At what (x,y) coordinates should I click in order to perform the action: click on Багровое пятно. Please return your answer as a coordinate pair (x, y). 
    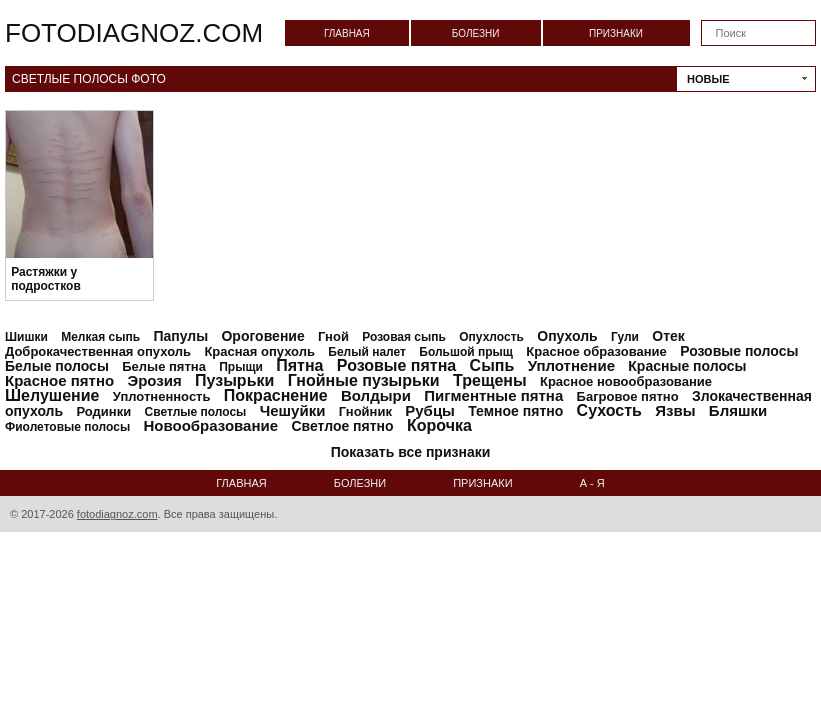
    Looking at the image, I should click on (628, 396).